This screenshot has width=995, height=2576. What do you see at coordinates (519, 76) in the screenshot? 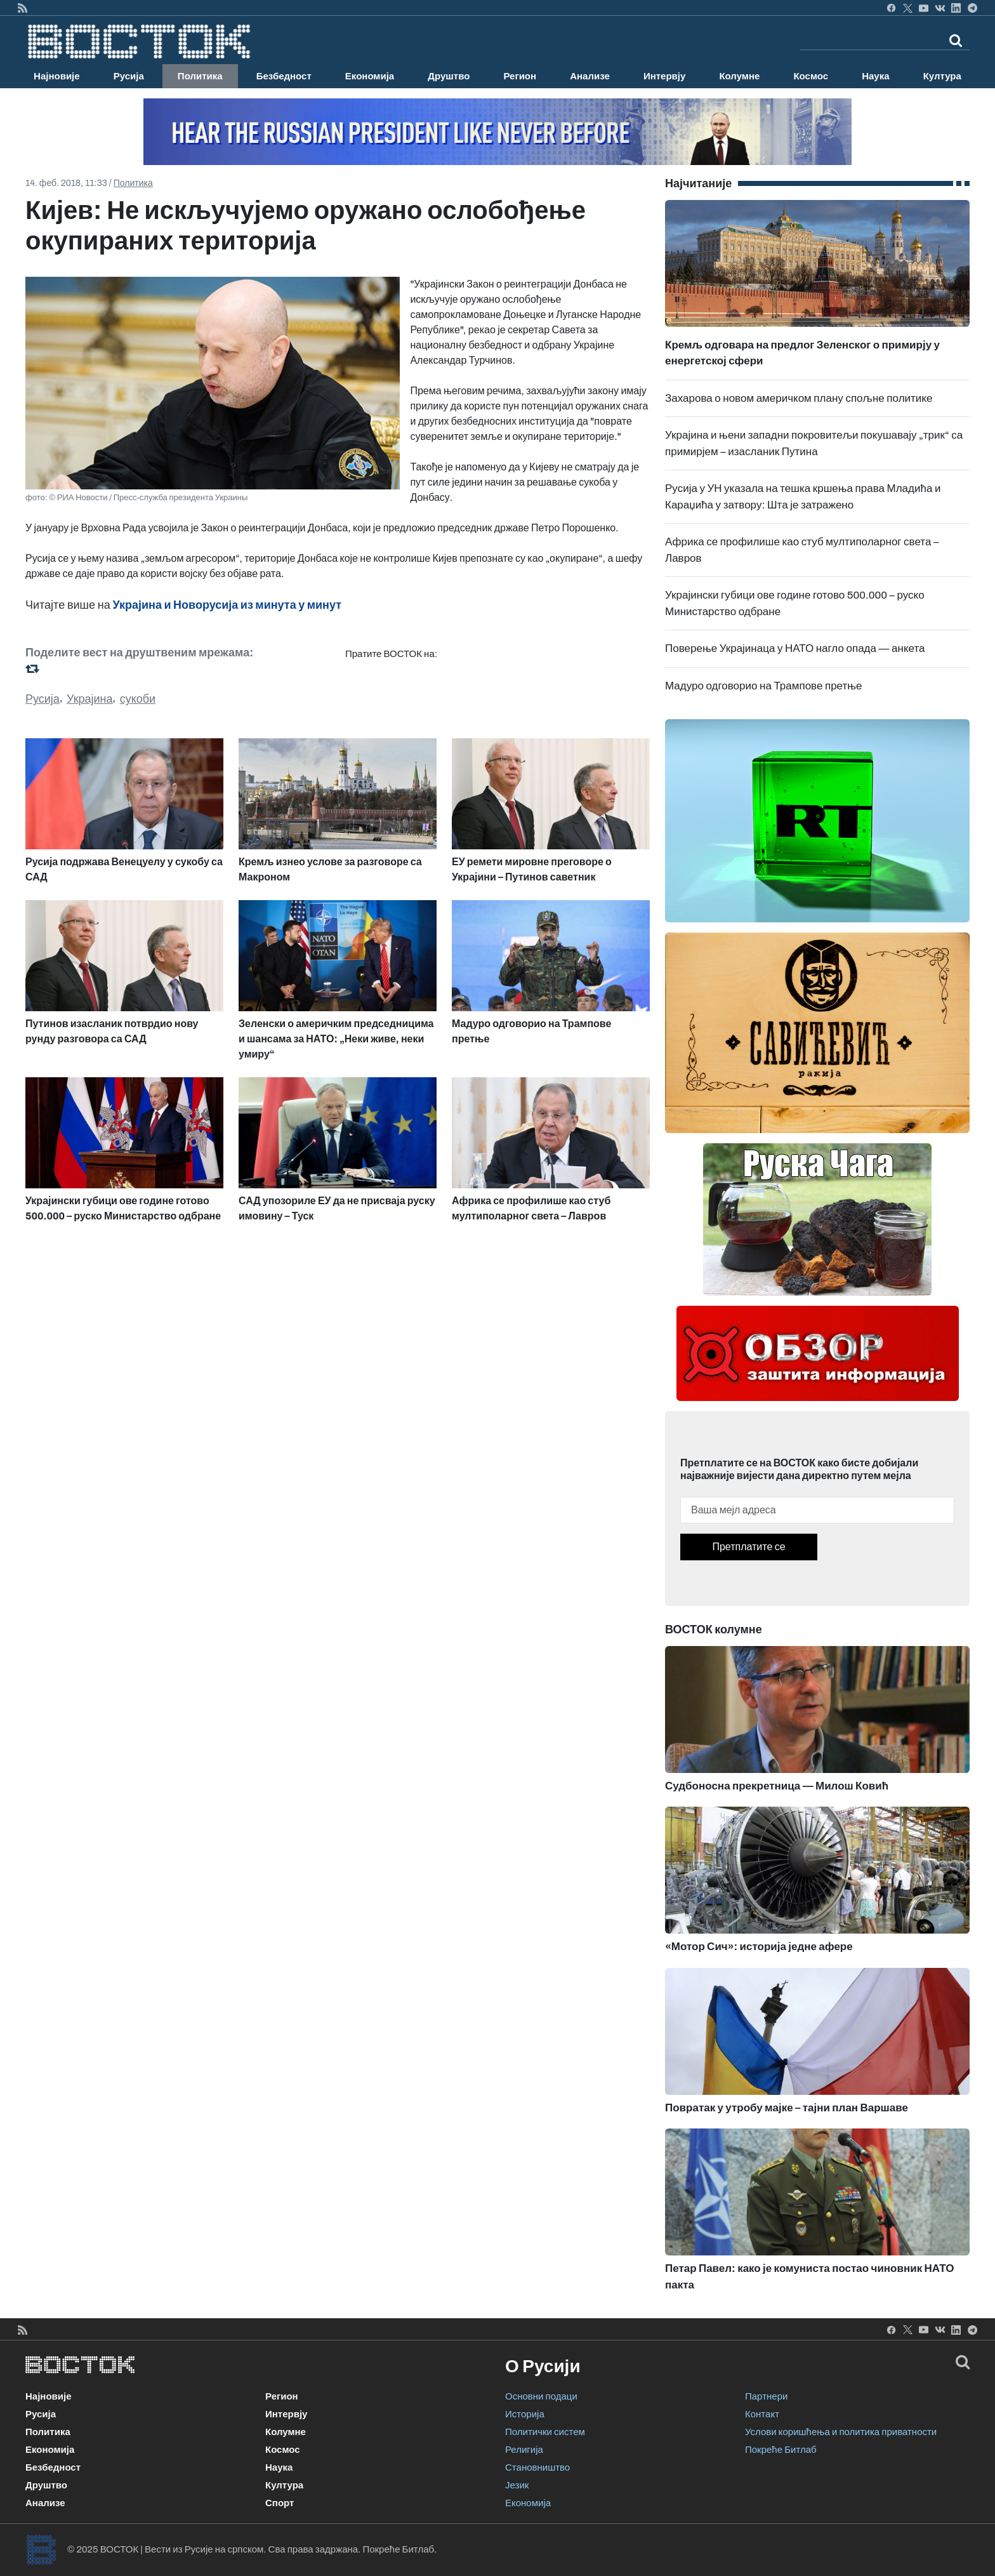
I see `Регион` at bounding box center [519, 76].